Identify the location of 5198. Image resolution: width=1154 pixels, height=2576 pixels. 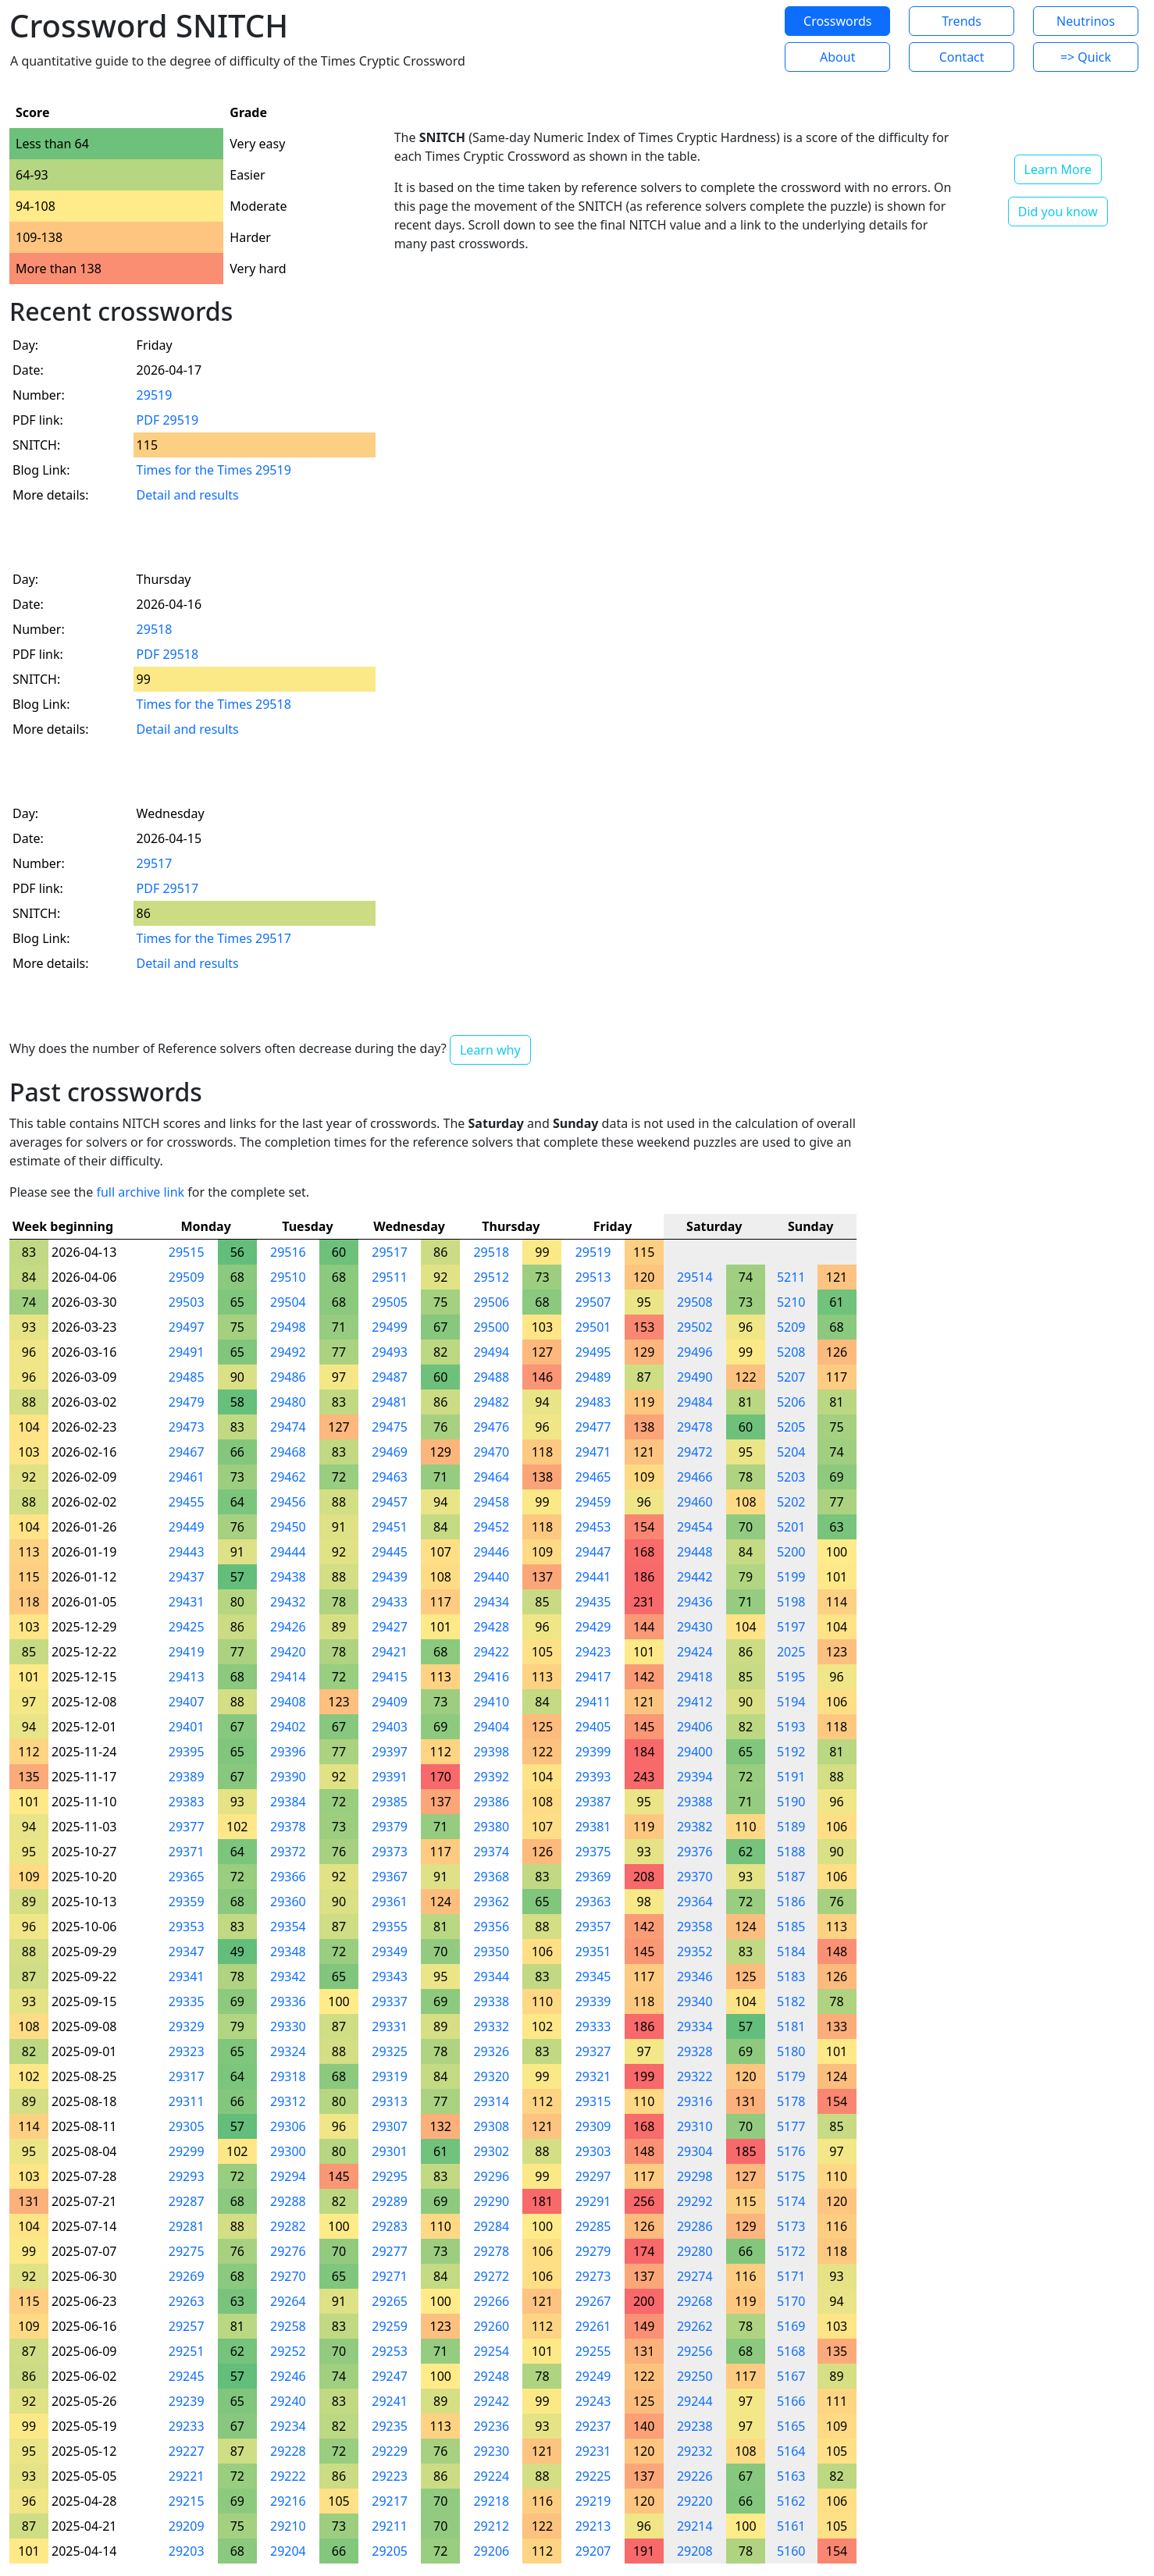
(791, 1601).